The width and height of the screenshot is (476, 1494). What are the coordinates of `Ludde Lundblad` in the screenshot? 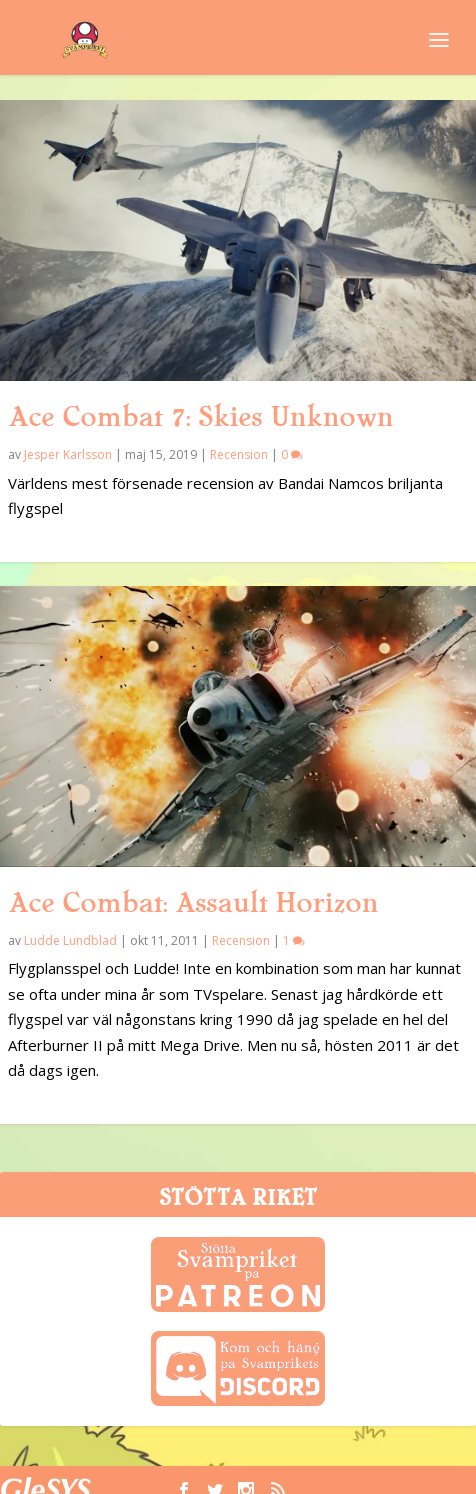 It's located at (70, 940).